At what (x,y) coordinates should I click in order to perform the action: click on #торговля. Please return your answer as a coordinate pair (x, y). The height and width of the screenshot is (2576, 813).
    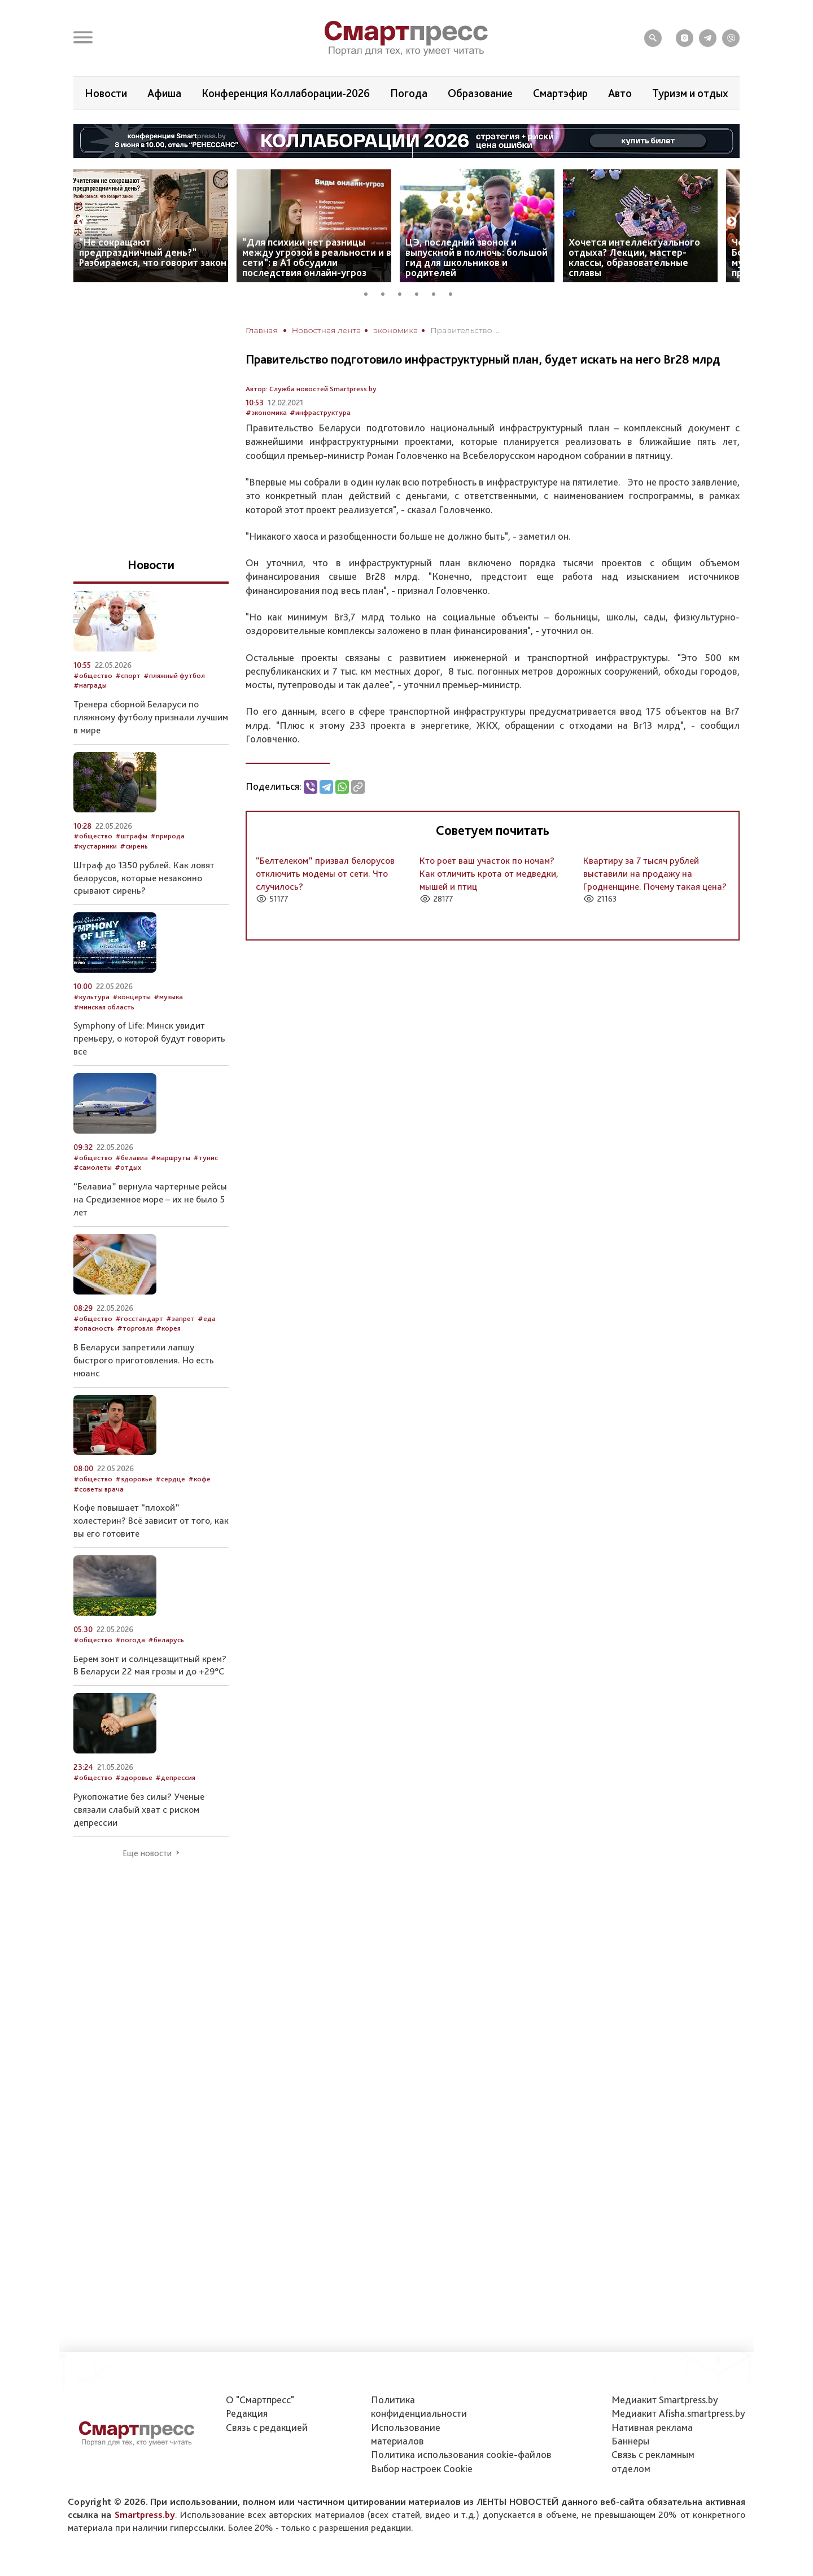
    Looking at the image, I should click on (135, 1328).